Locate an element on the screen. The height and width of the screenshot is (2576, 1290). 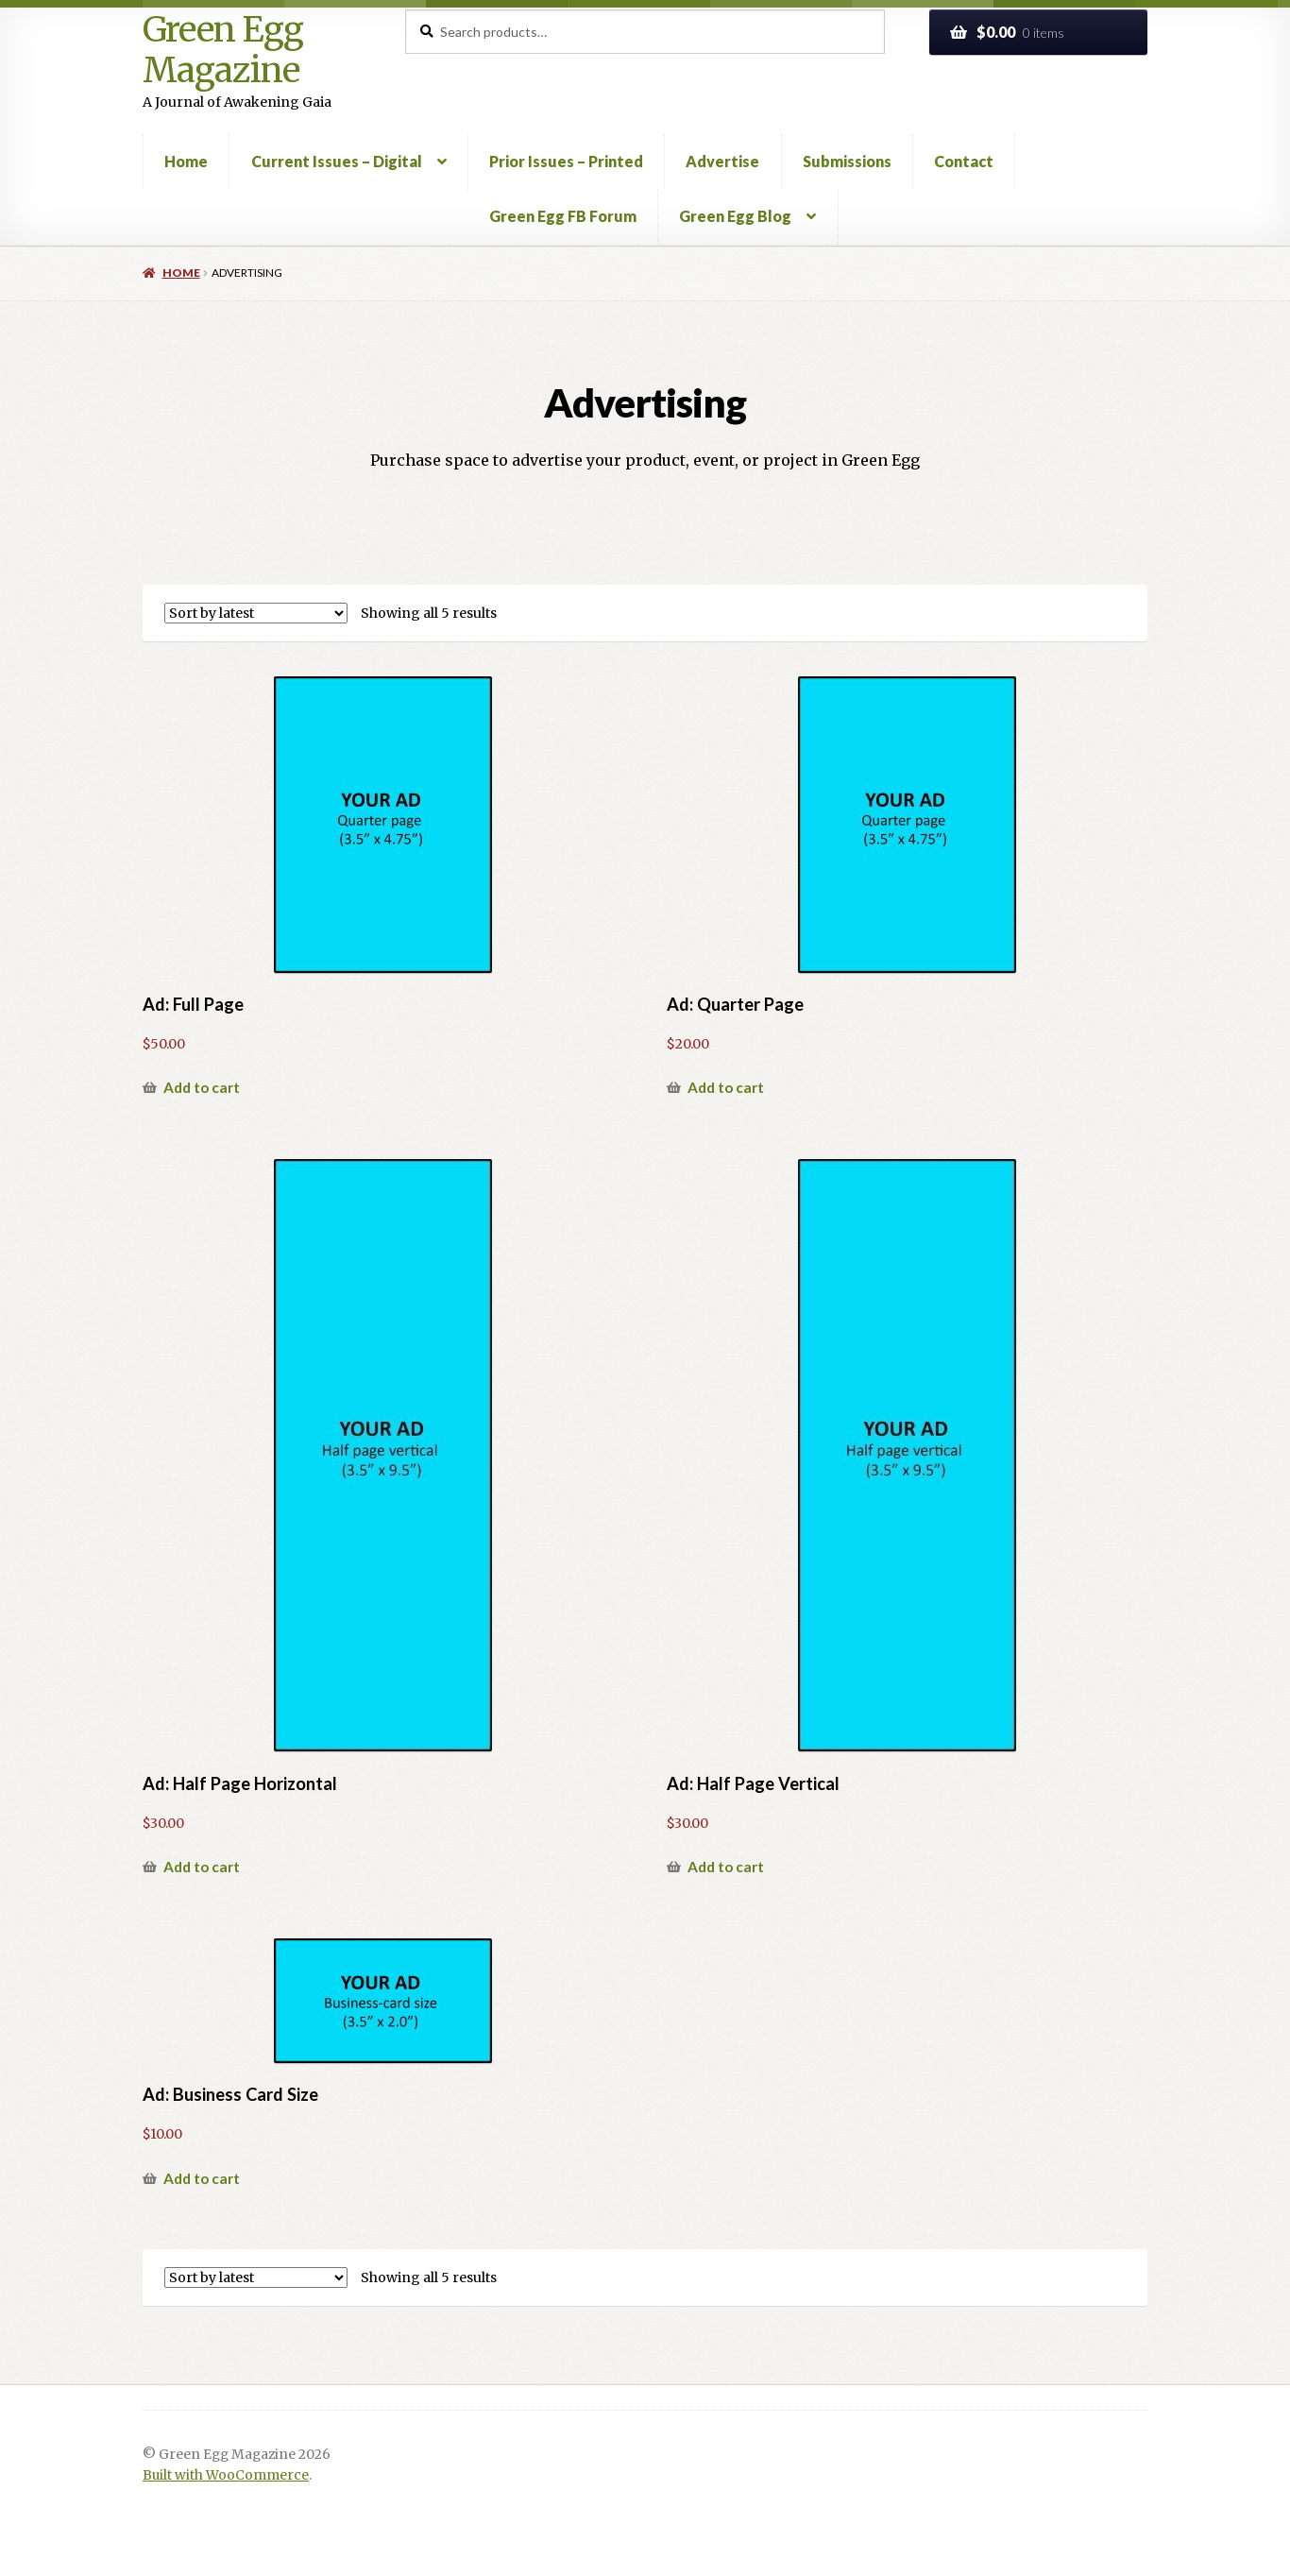
Green Egg FB Forum is located at coordinates (563, 216).